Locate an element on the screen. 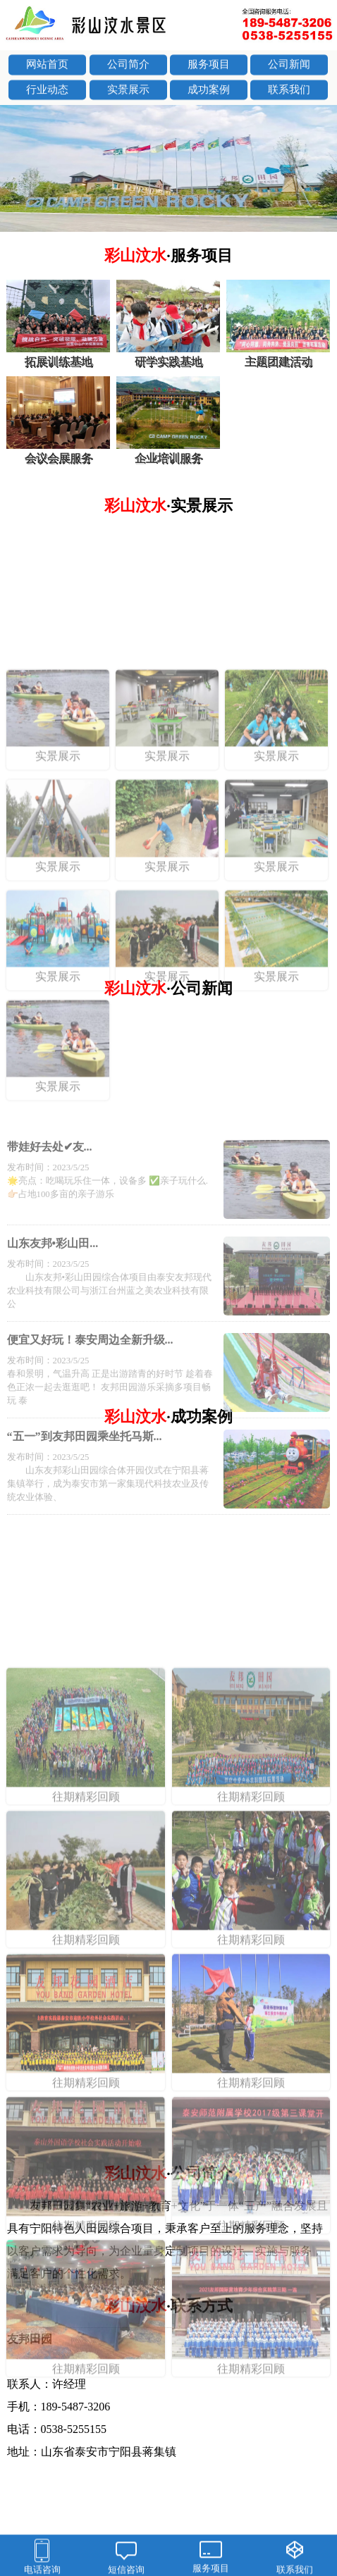 The image size is (337, 2576). 公司新闻 is located at coordinates (289, 66).